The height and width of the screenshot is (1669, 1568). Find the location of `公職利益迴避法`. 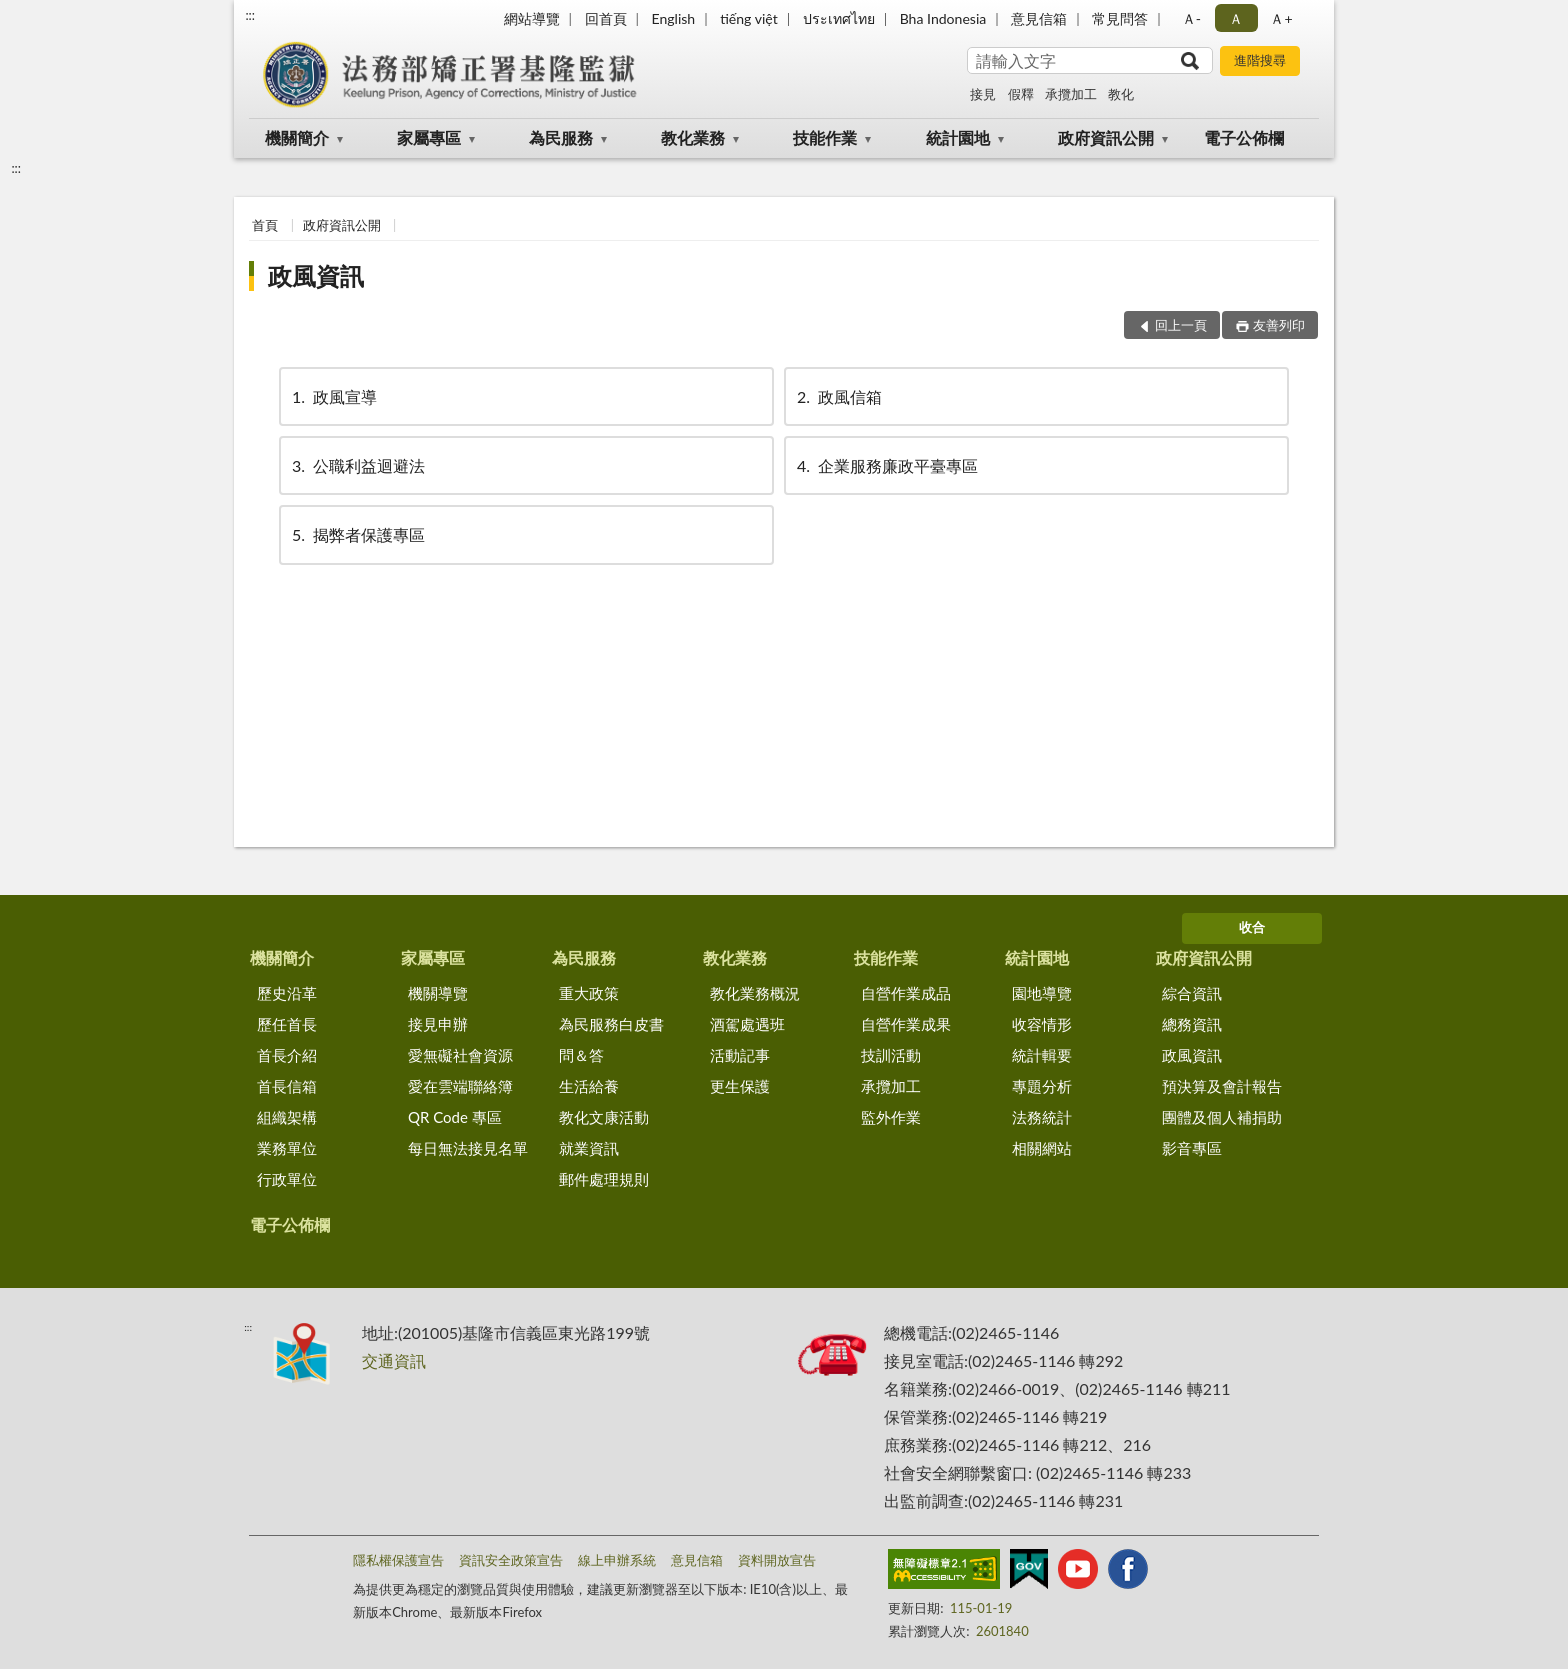

公職利益迴避法 is located at coordinates (357, 465).